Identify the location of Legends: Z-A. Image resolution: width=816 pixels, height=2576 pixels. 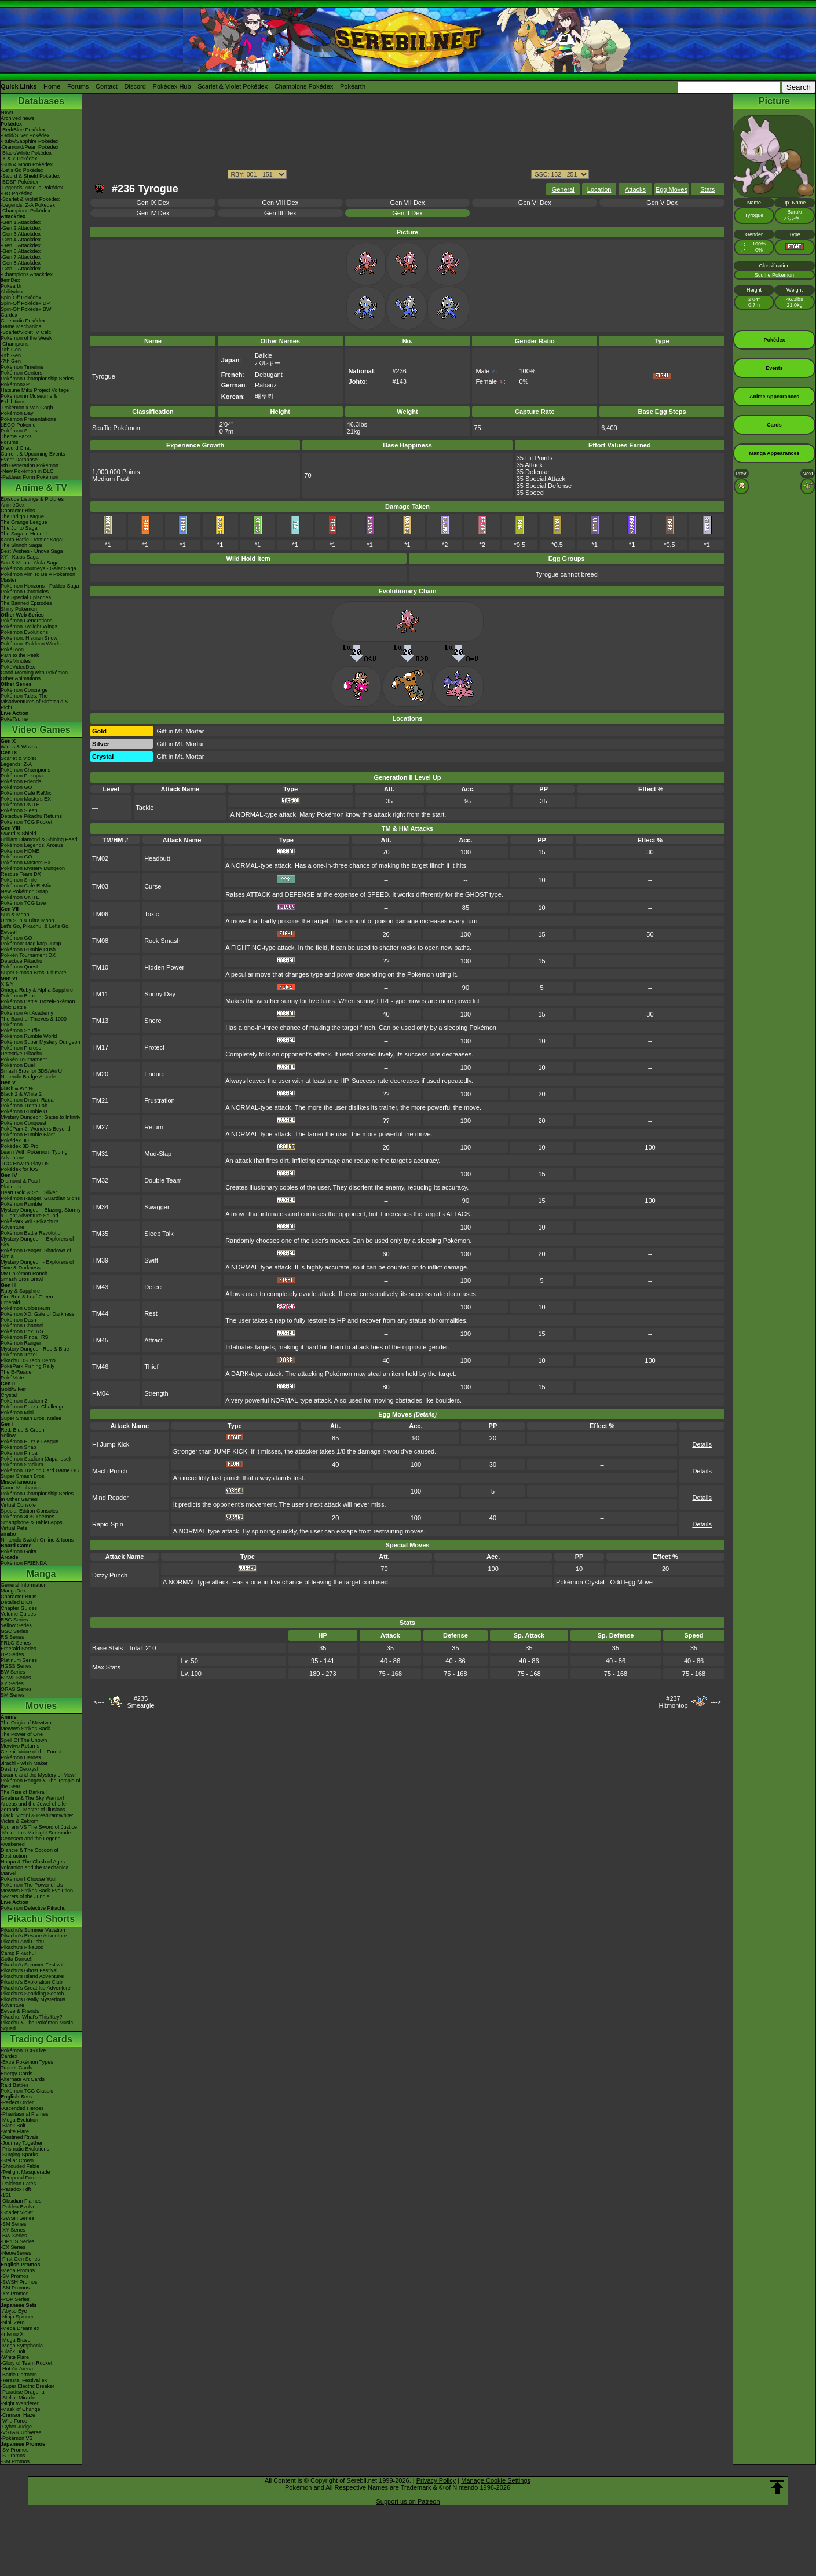
(16, 764).